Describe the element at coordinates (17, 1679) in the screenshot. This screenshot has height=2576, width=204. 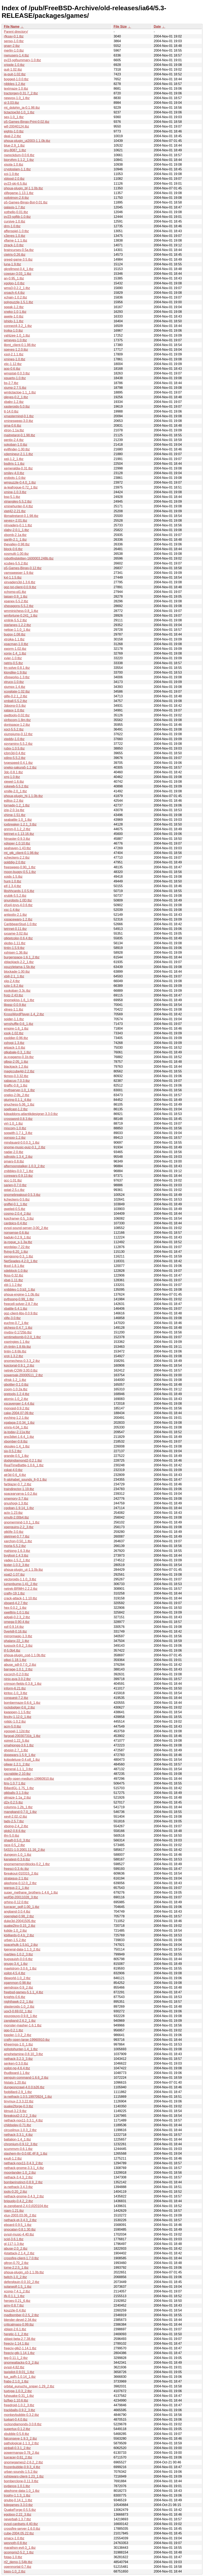
I see `ninix-aya-3.0.2.tbz` at that location.